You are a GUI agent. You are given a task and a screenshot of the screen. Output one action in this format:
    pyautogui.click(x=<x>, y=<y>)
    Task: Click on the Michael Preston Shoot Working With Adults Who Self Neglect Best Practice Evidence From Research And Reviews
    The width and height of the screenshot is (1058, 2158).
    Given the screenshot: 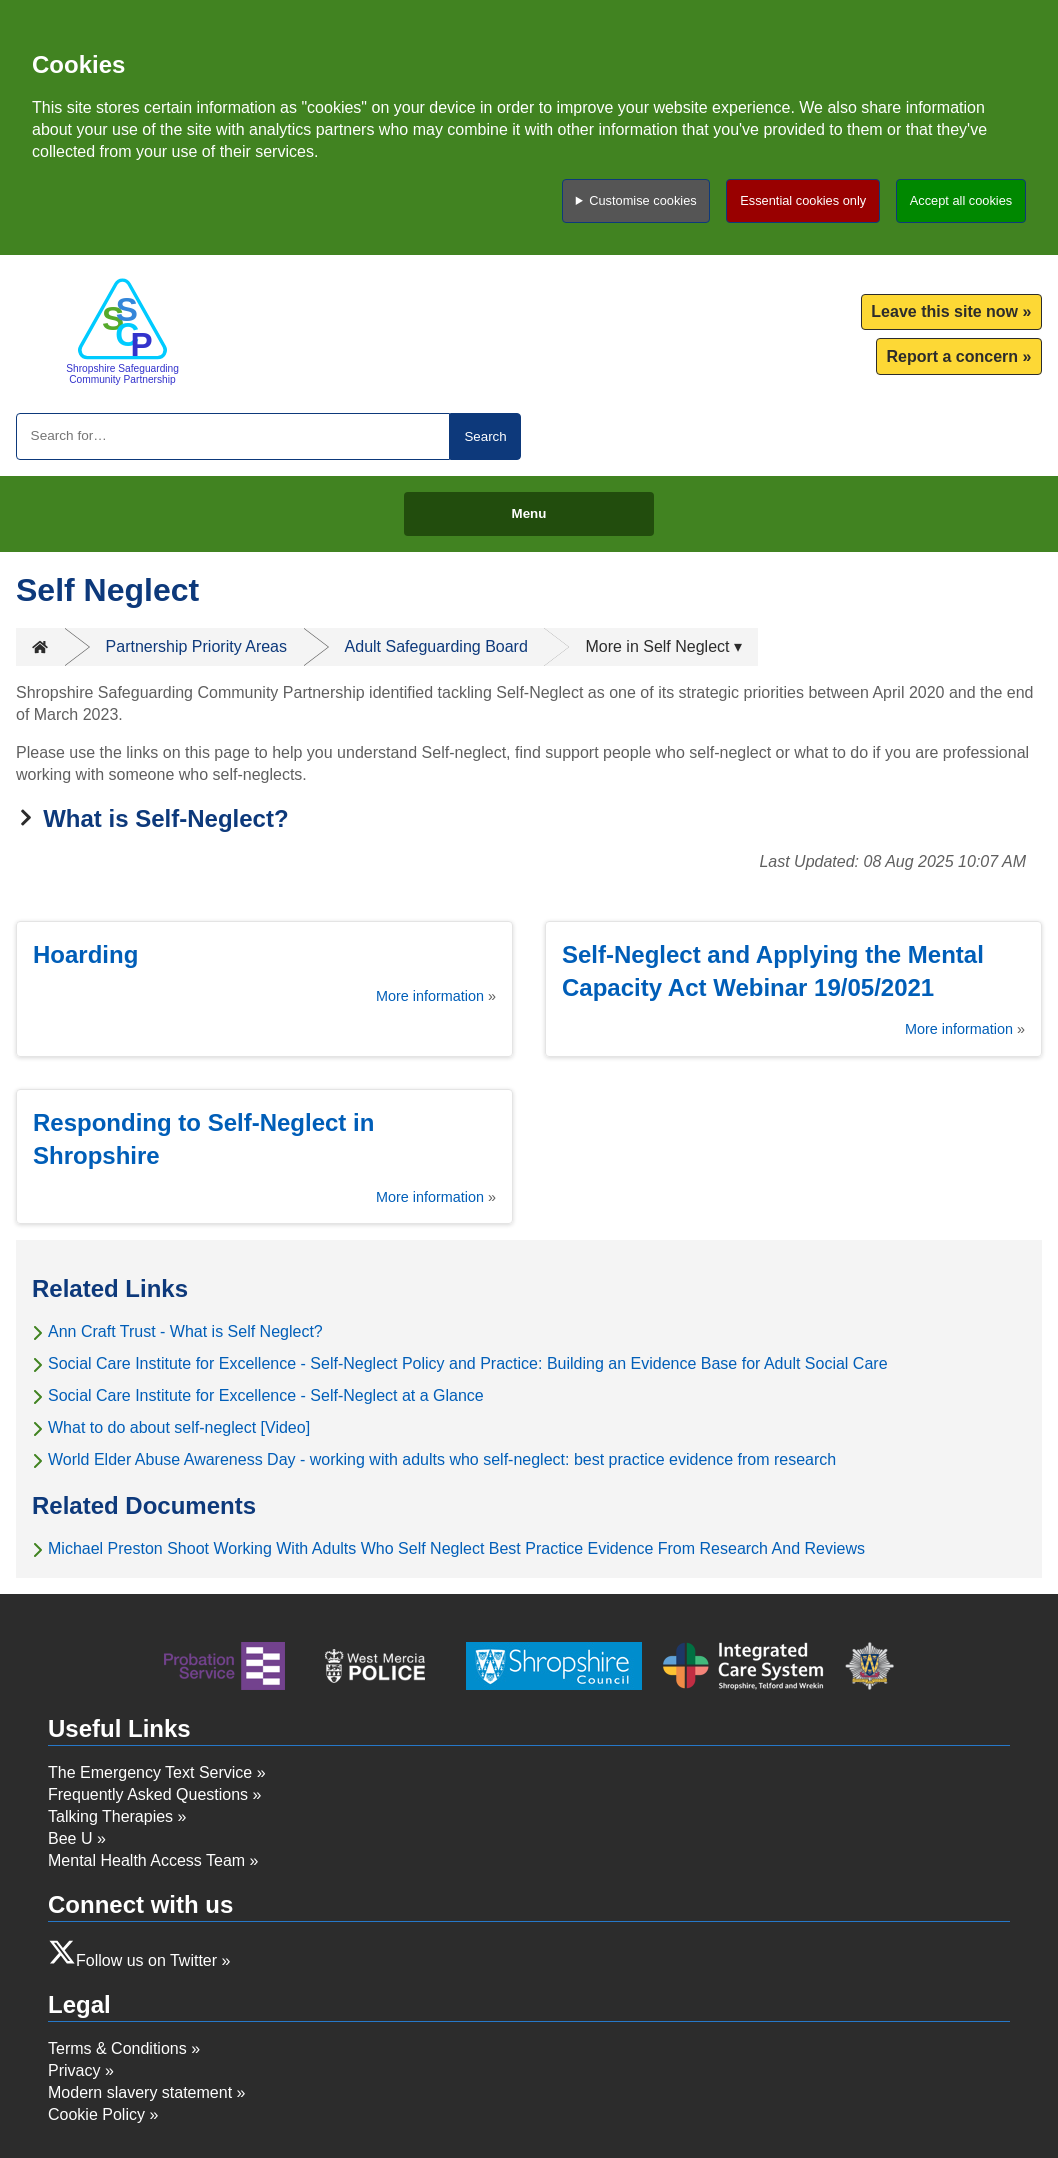 What is the action you would take?
    pyautogui.click(x=456, y=1548)
    